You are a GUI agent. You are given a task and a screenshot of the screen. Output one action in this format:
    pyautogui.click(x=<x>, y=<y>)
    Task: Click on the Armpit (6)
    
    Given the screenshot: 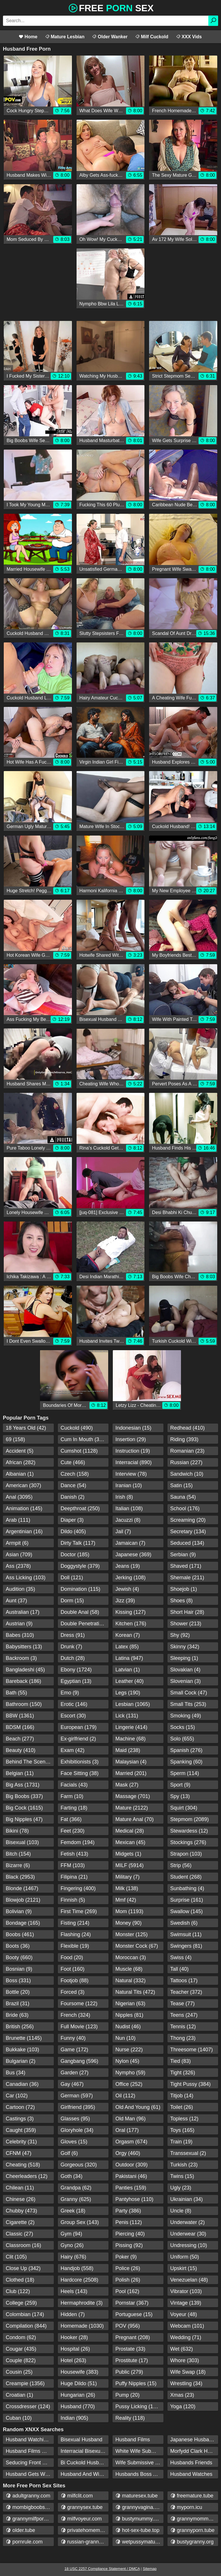 What is the action you would take?
    pyautogui.click(x=17, y=1543)
    